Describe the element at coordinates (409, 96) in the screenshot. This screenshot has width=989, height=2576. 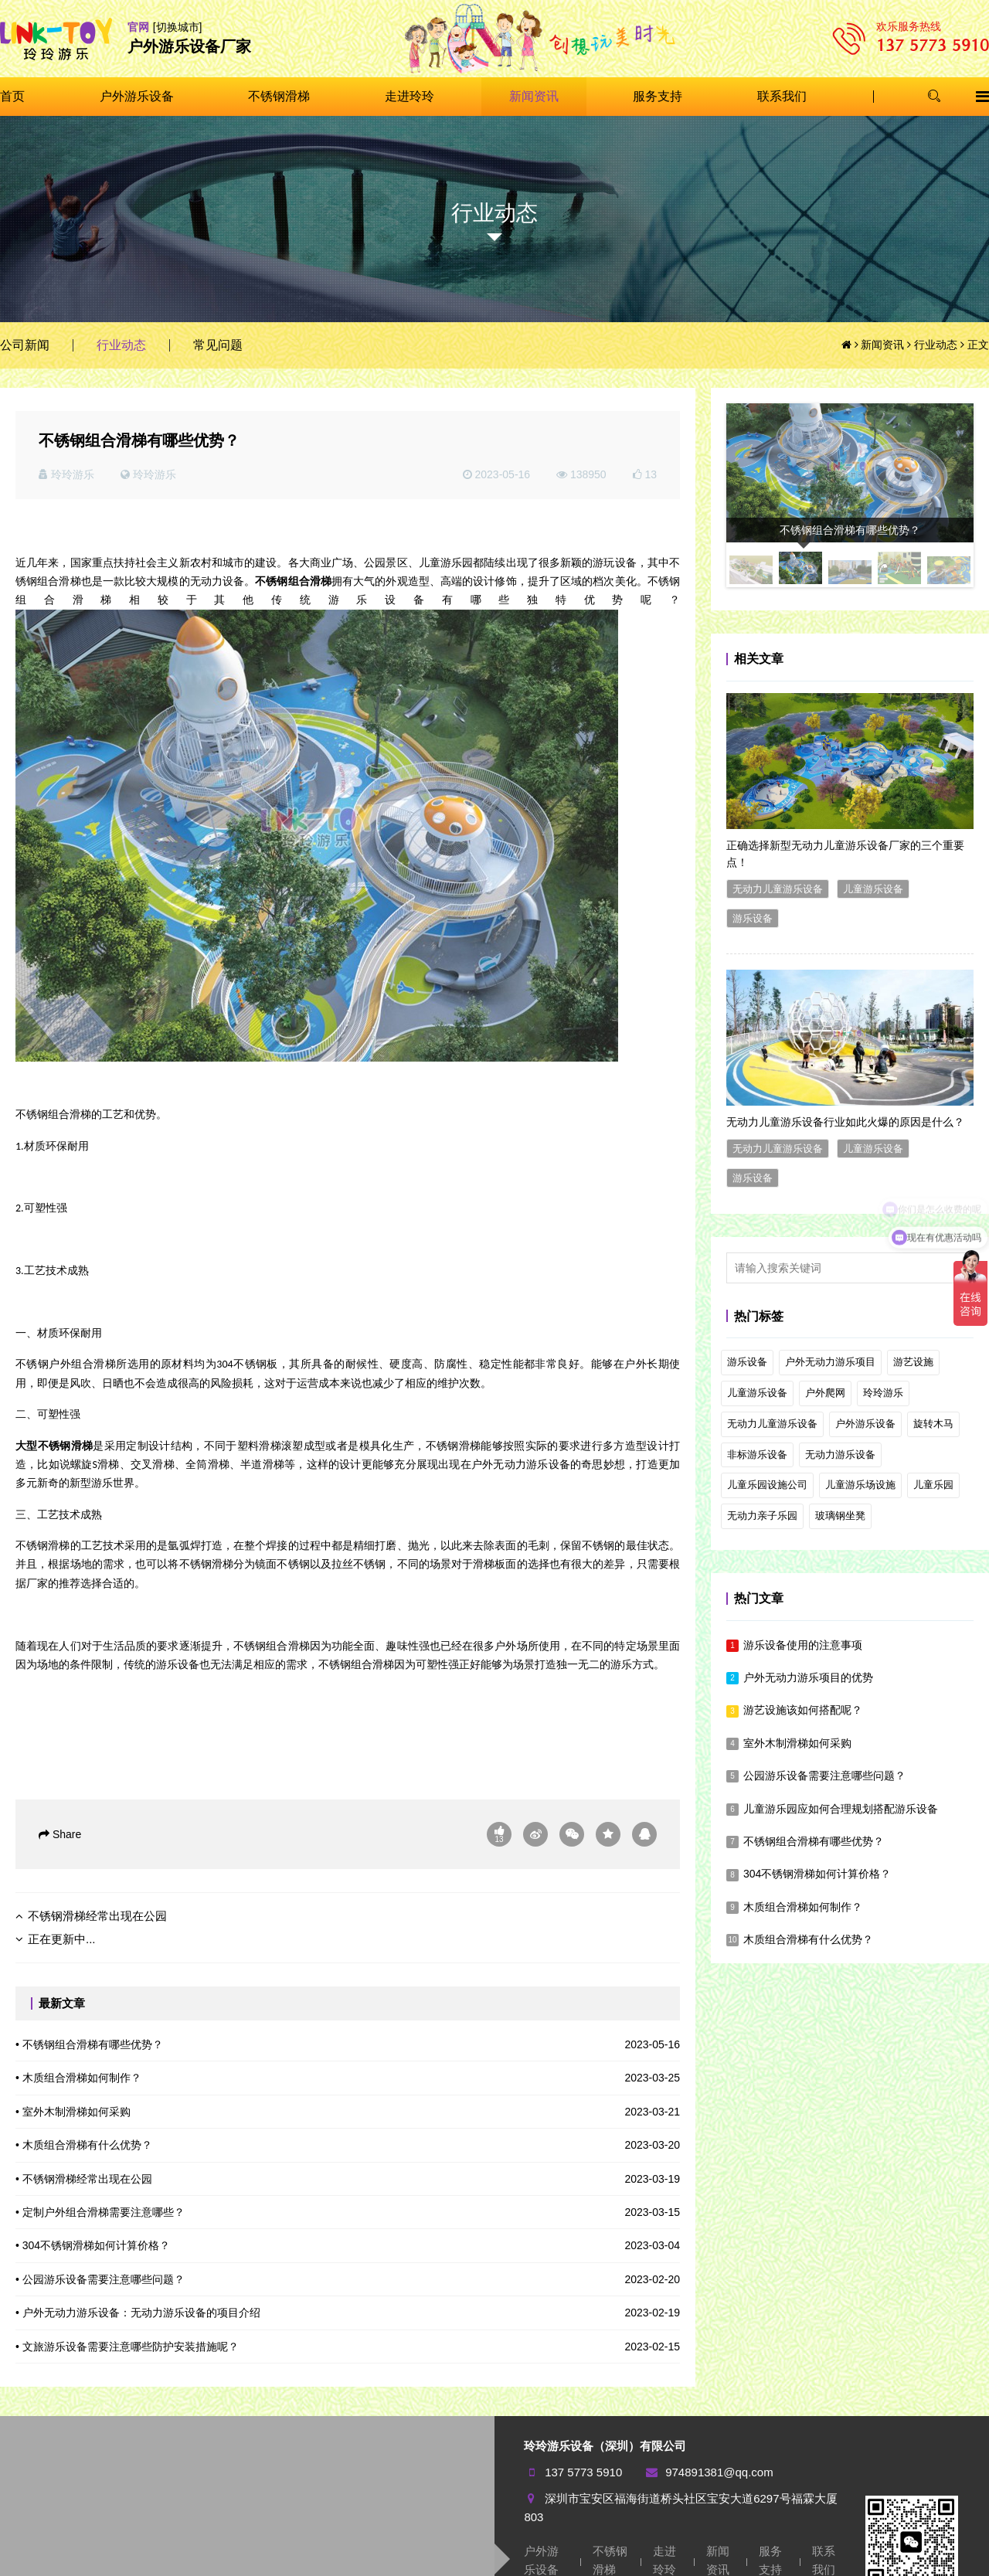
I see `走进玲玲` at that location.